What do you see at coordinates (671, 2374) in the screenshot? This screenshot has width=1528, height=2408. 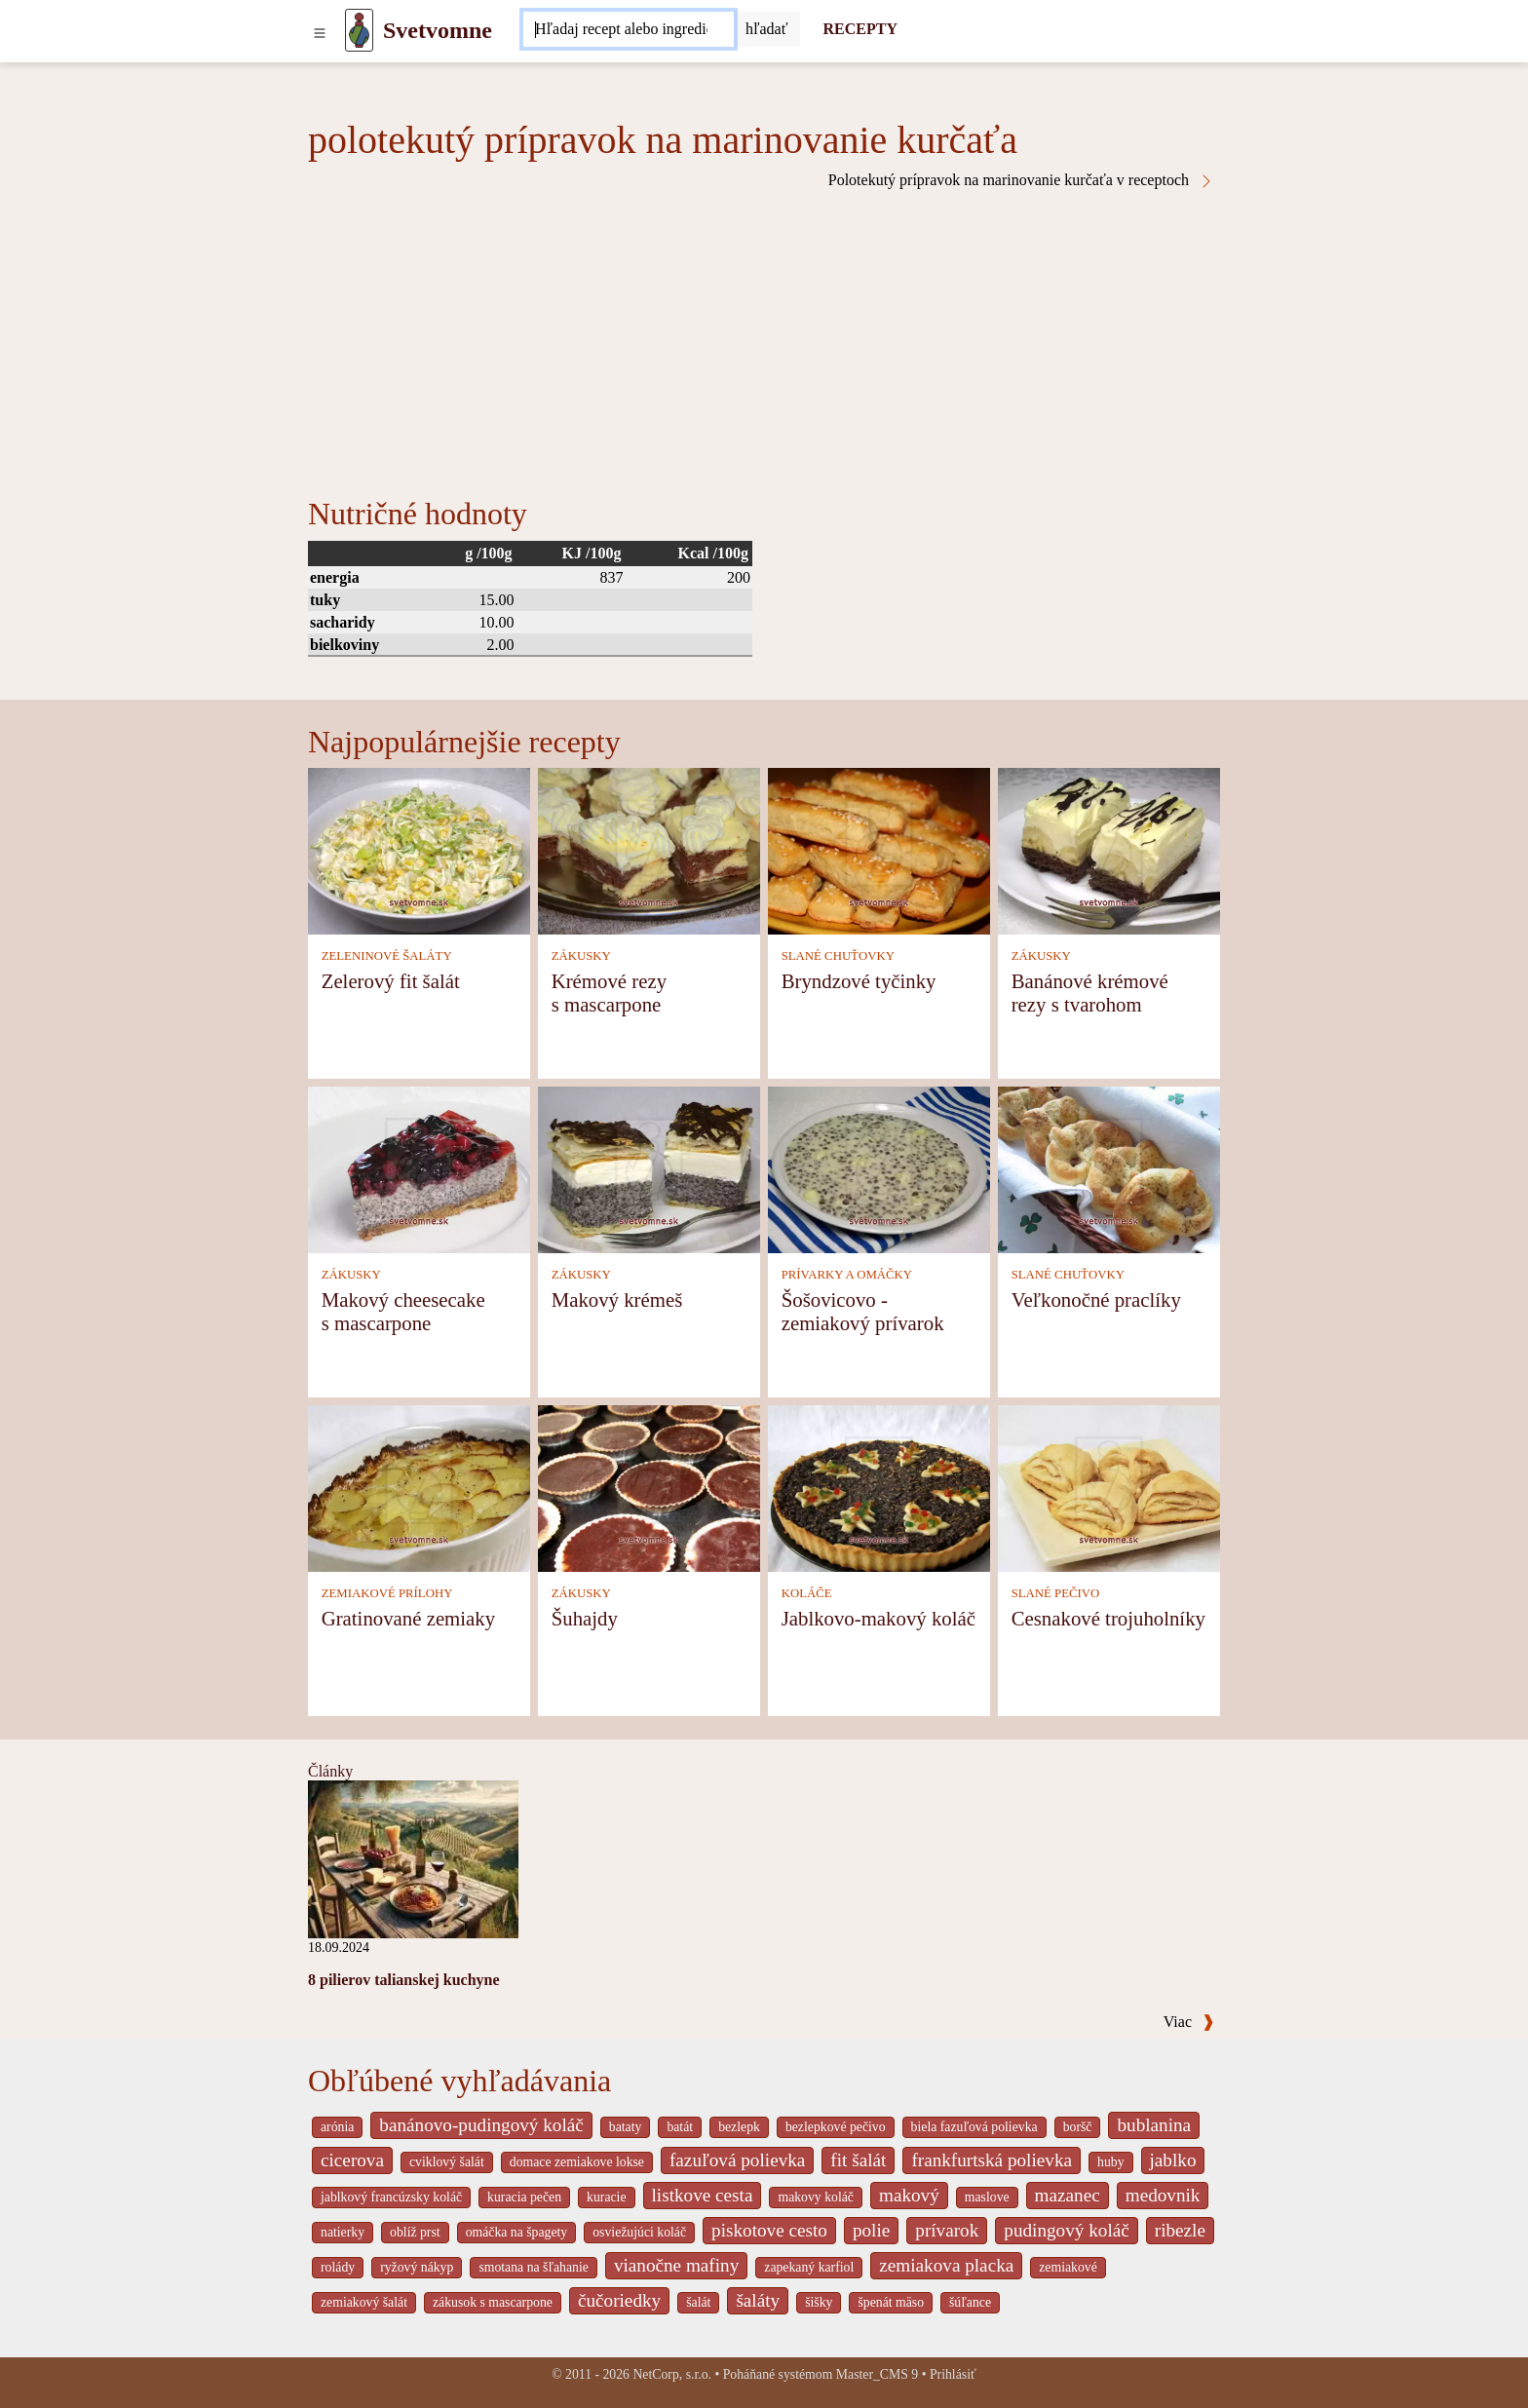 I see `NetCorp, s.r.o.` at bounding box center [671, 2374].